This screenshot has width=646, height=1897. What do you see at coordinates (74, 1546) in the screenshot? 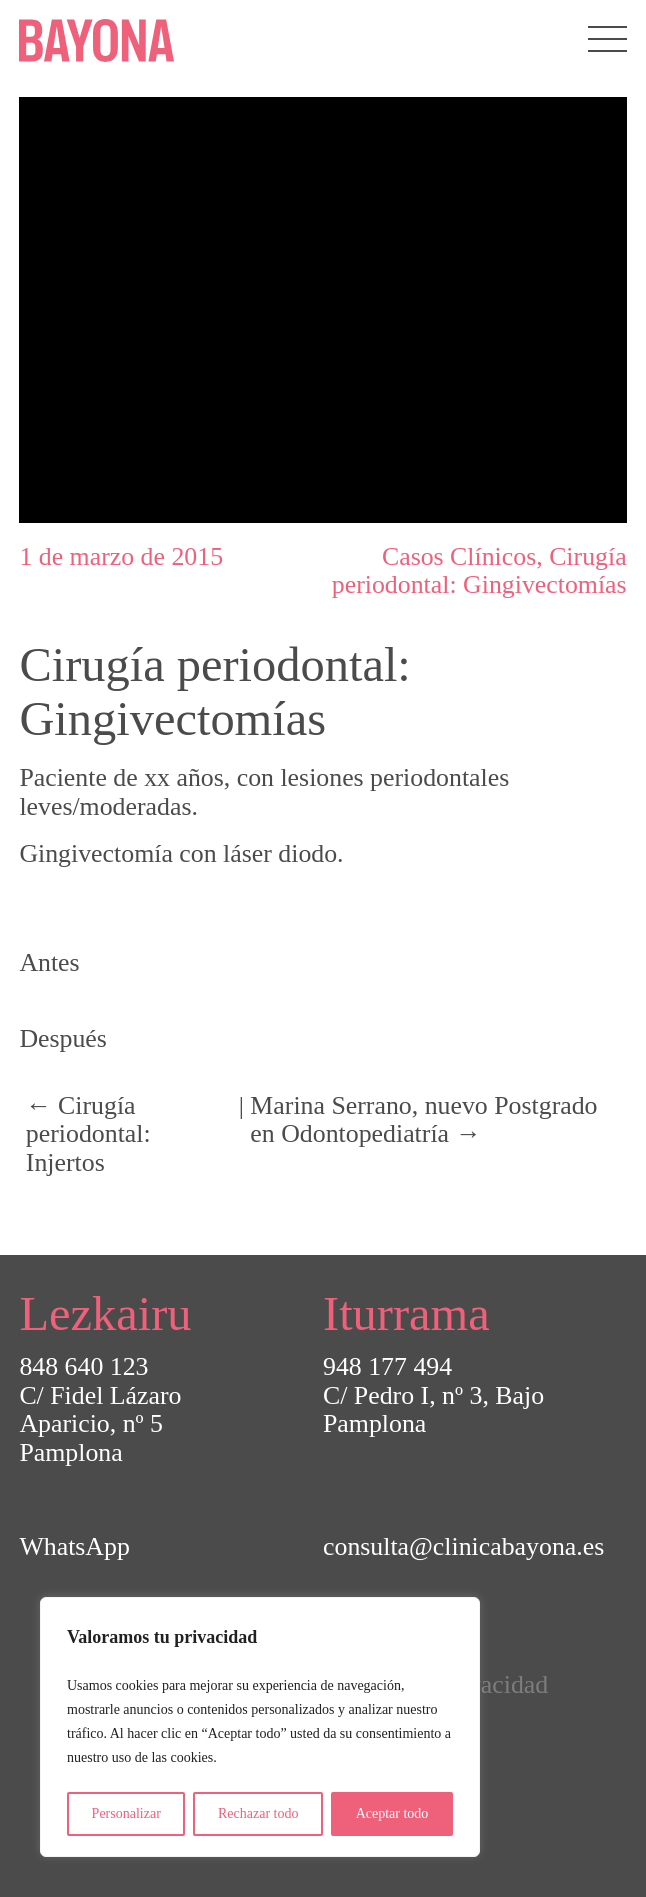
I see `WhatsApp` at bounding box center [74, 1546].